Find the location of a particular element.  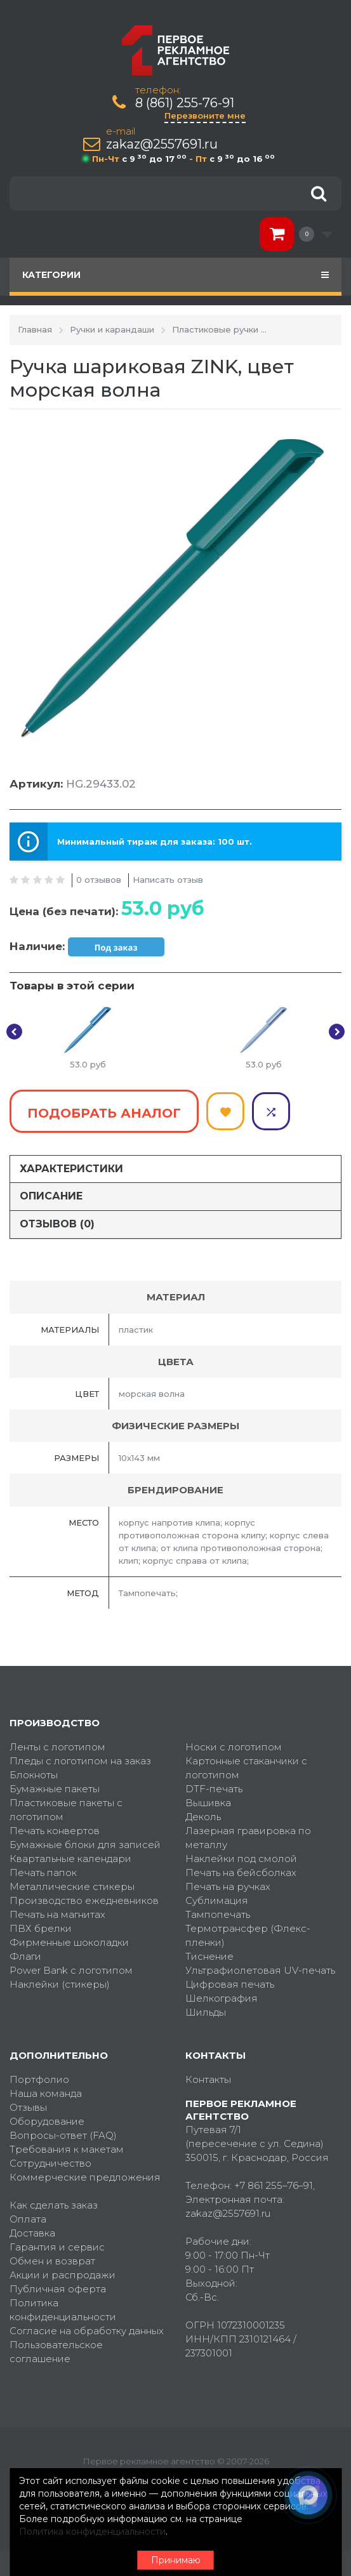

Ленты с логотипом is located at coordinates (57, 1747).